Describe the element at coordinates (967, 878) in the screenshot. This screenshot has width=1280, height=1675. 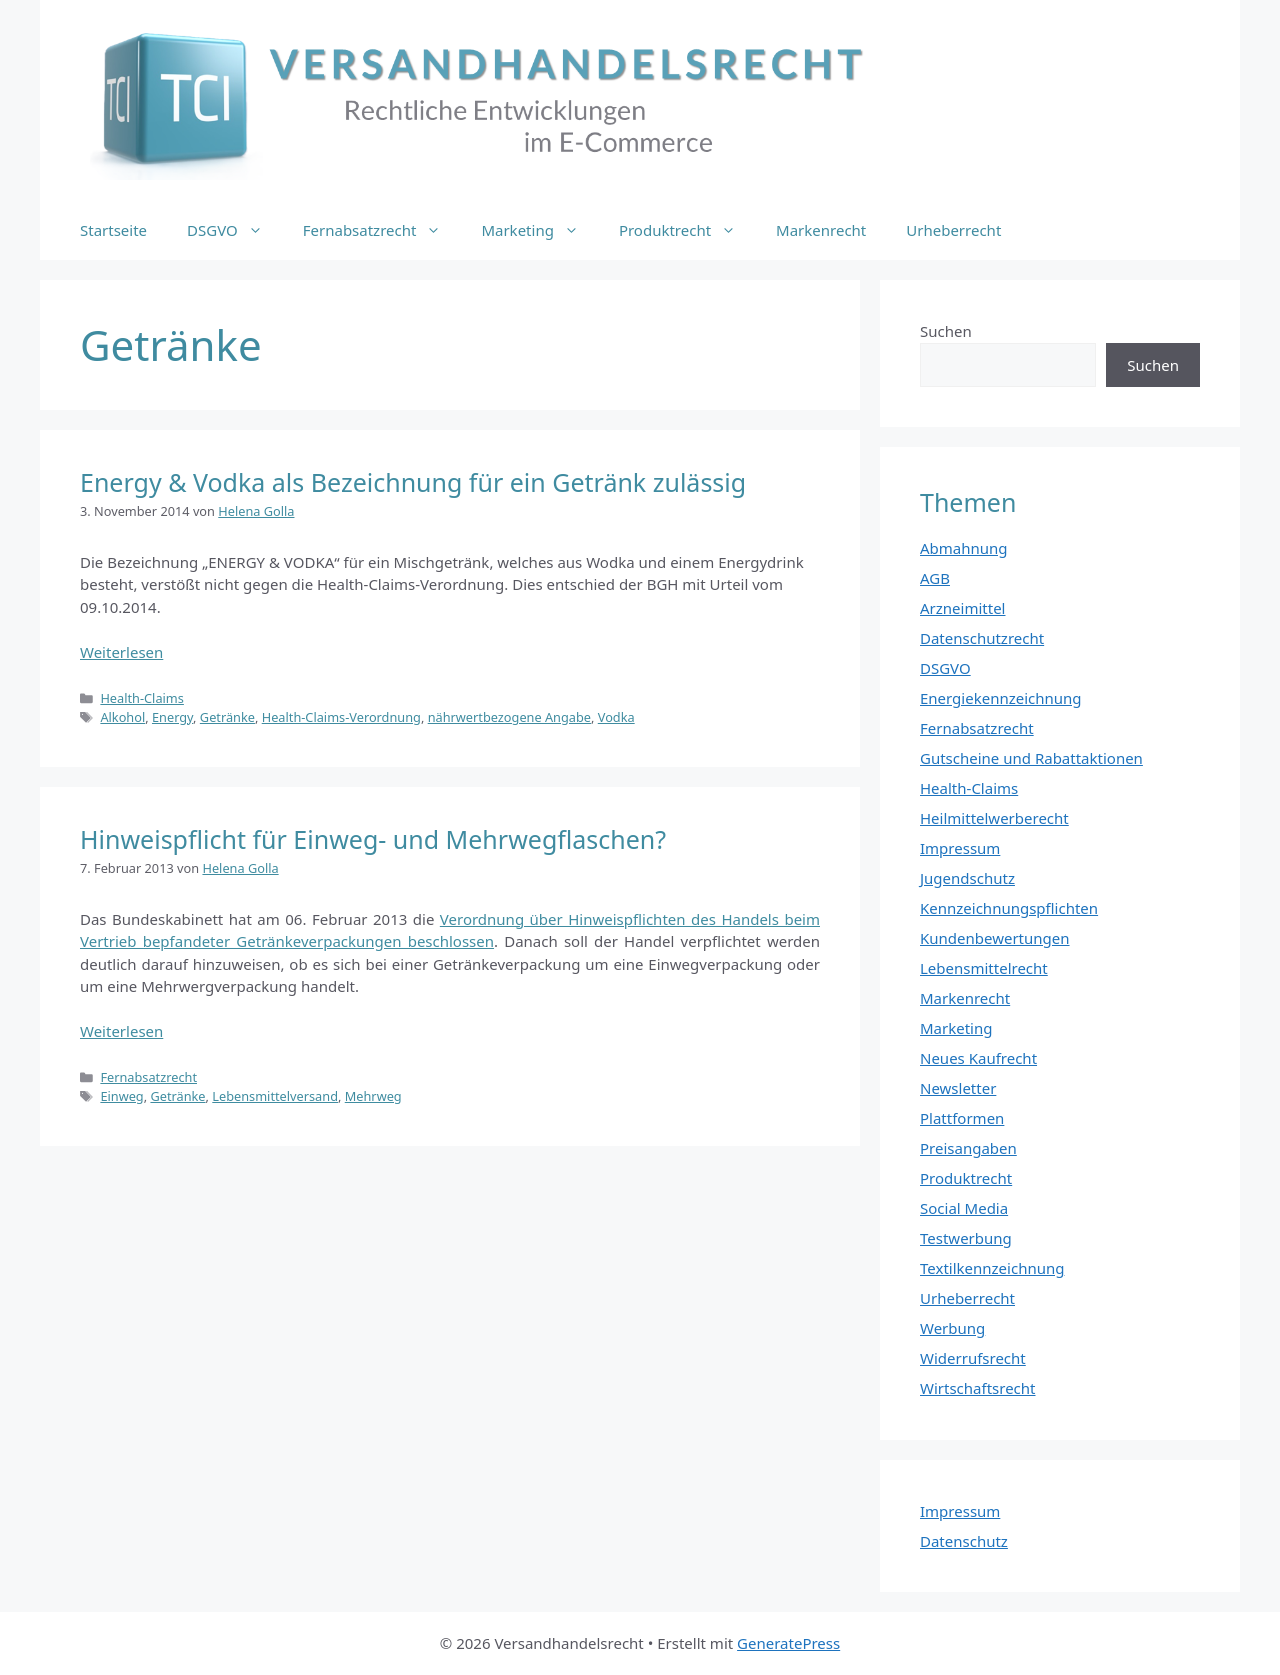
I see `Jugendschutz` at that location.